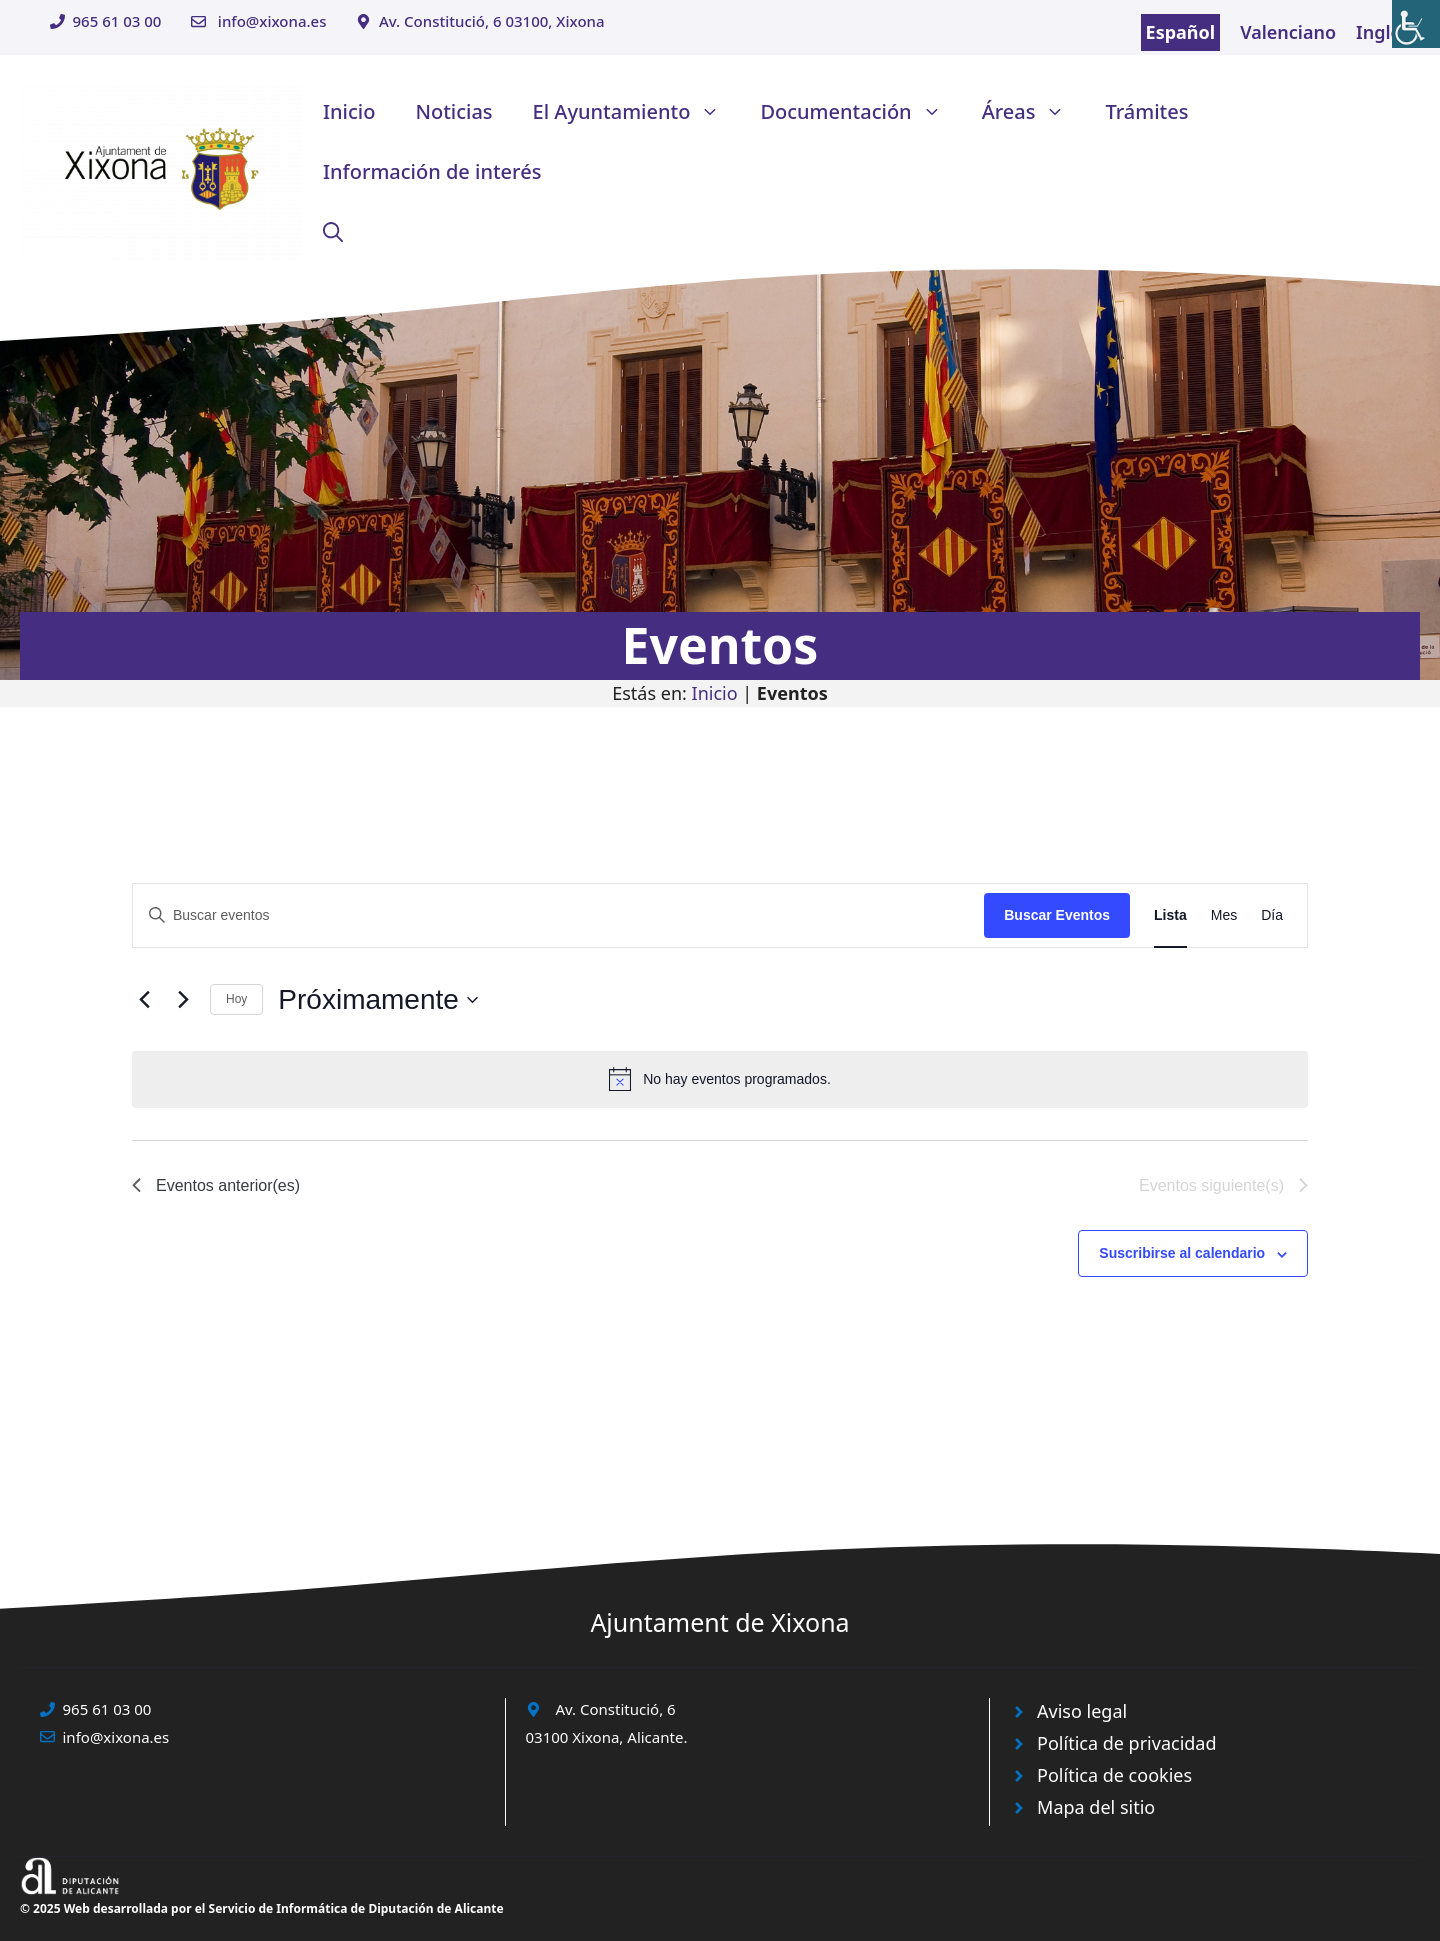  What do you see at coordinates (492, 21) in the screenshot?
I see `Av. Constitució, 6 03100, Xixona` at bounding box center [492, 21].